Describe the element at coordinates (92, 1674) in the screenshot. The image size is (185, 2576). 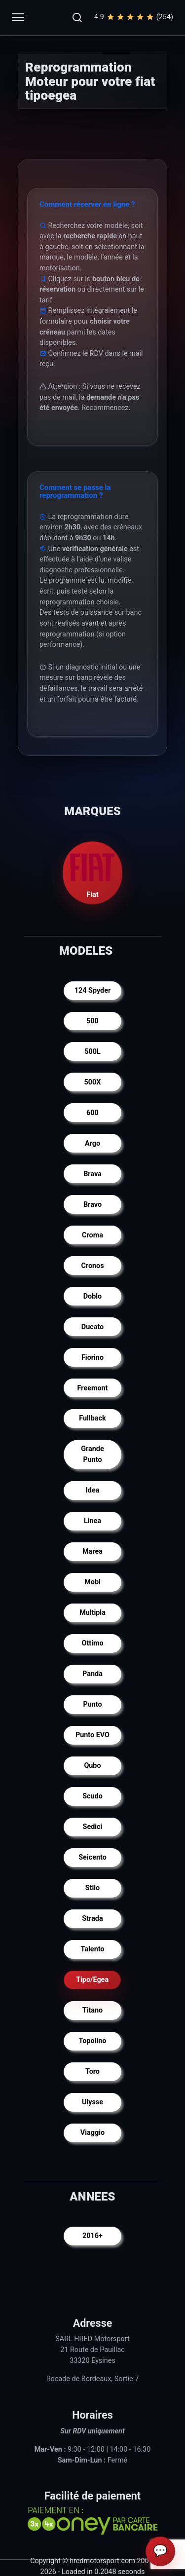
I see `Panda` at that location.